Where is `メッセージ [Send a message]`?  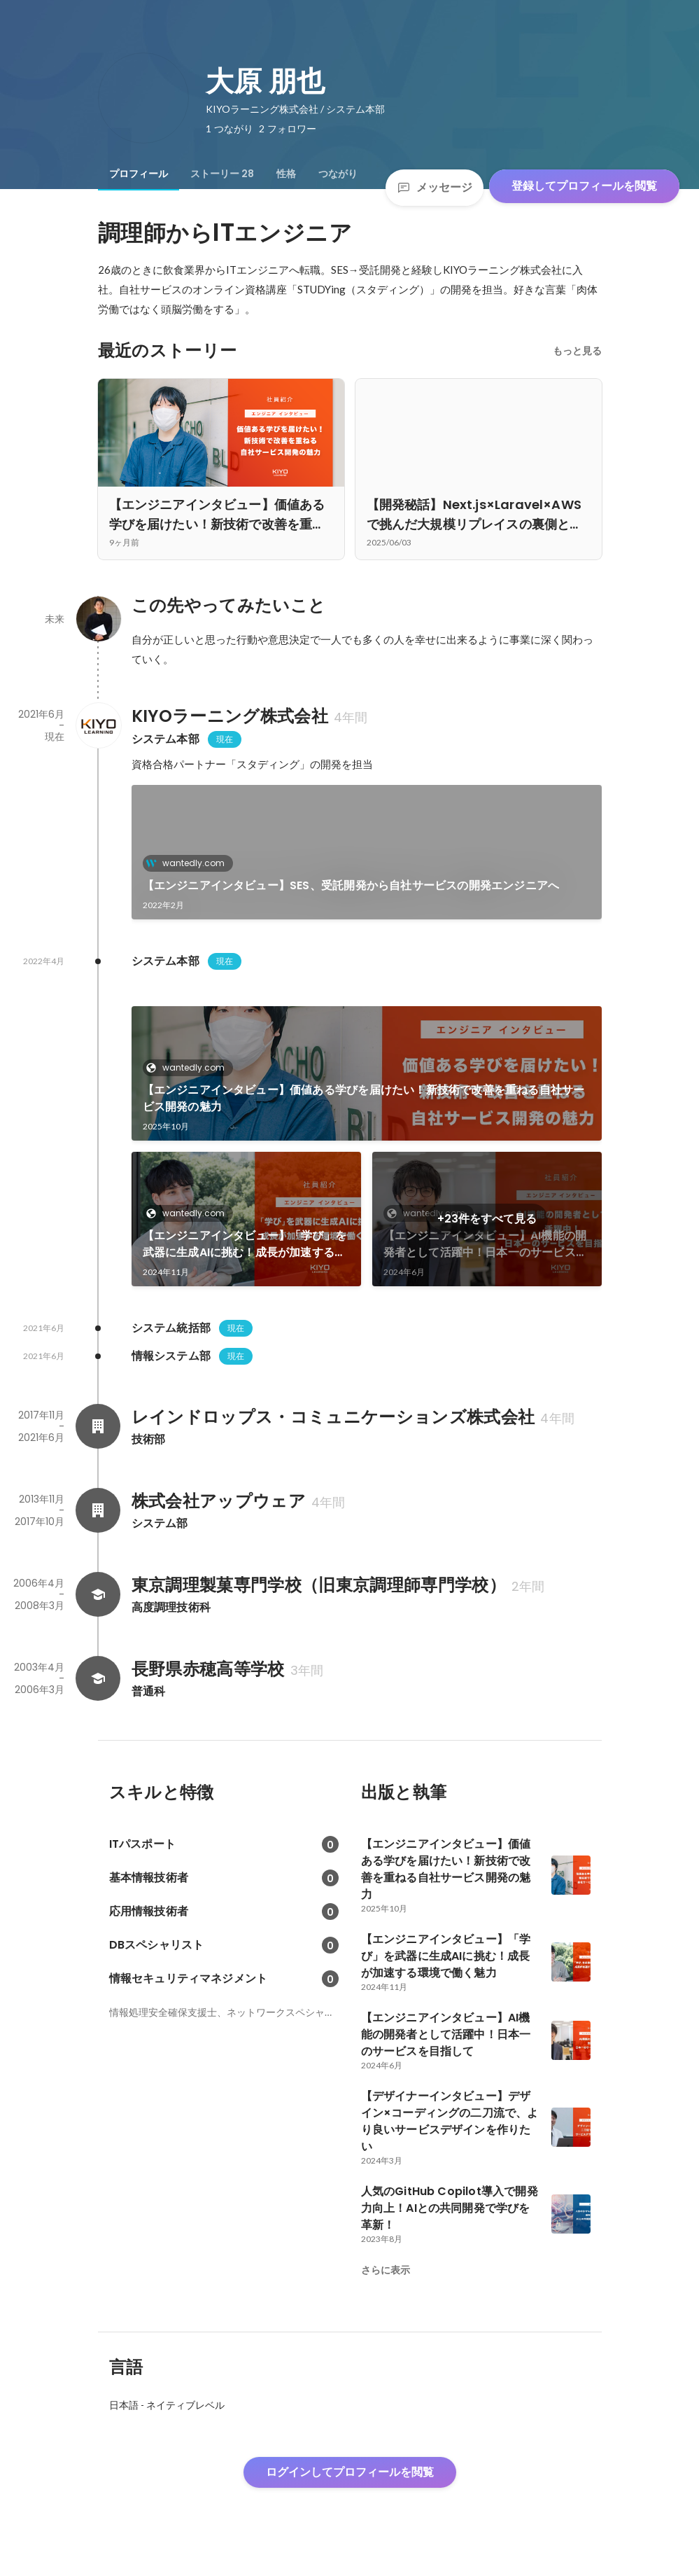 メッセージ [Send a message] is located at coordinates (434, 187).